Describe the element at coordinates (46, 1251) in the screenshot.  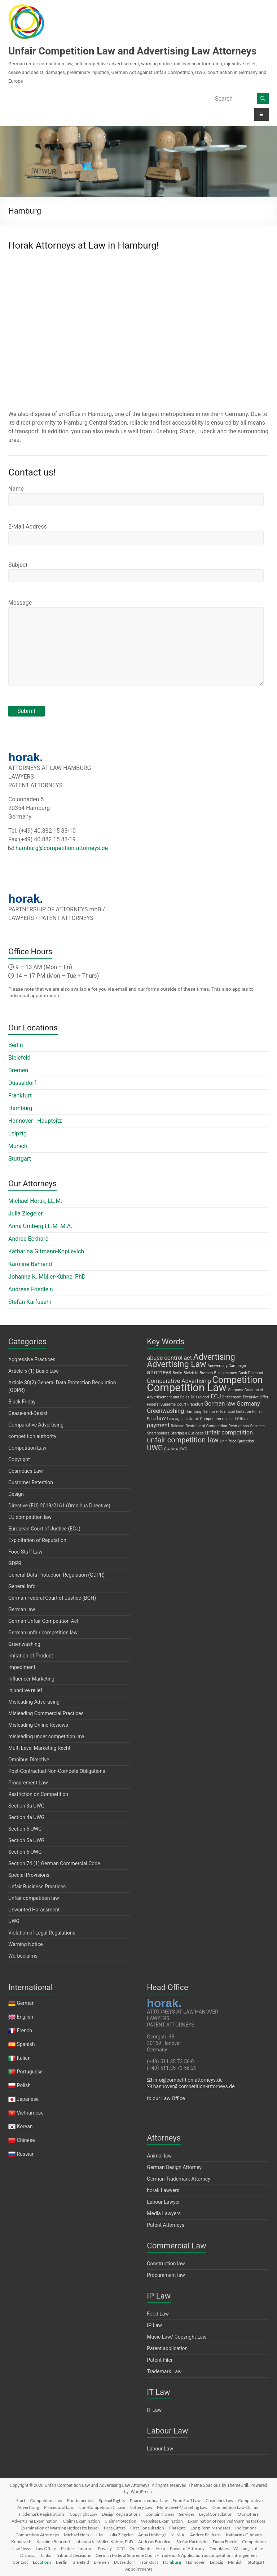
I see `Katharina Gitmann-Kopilevich` at that location.